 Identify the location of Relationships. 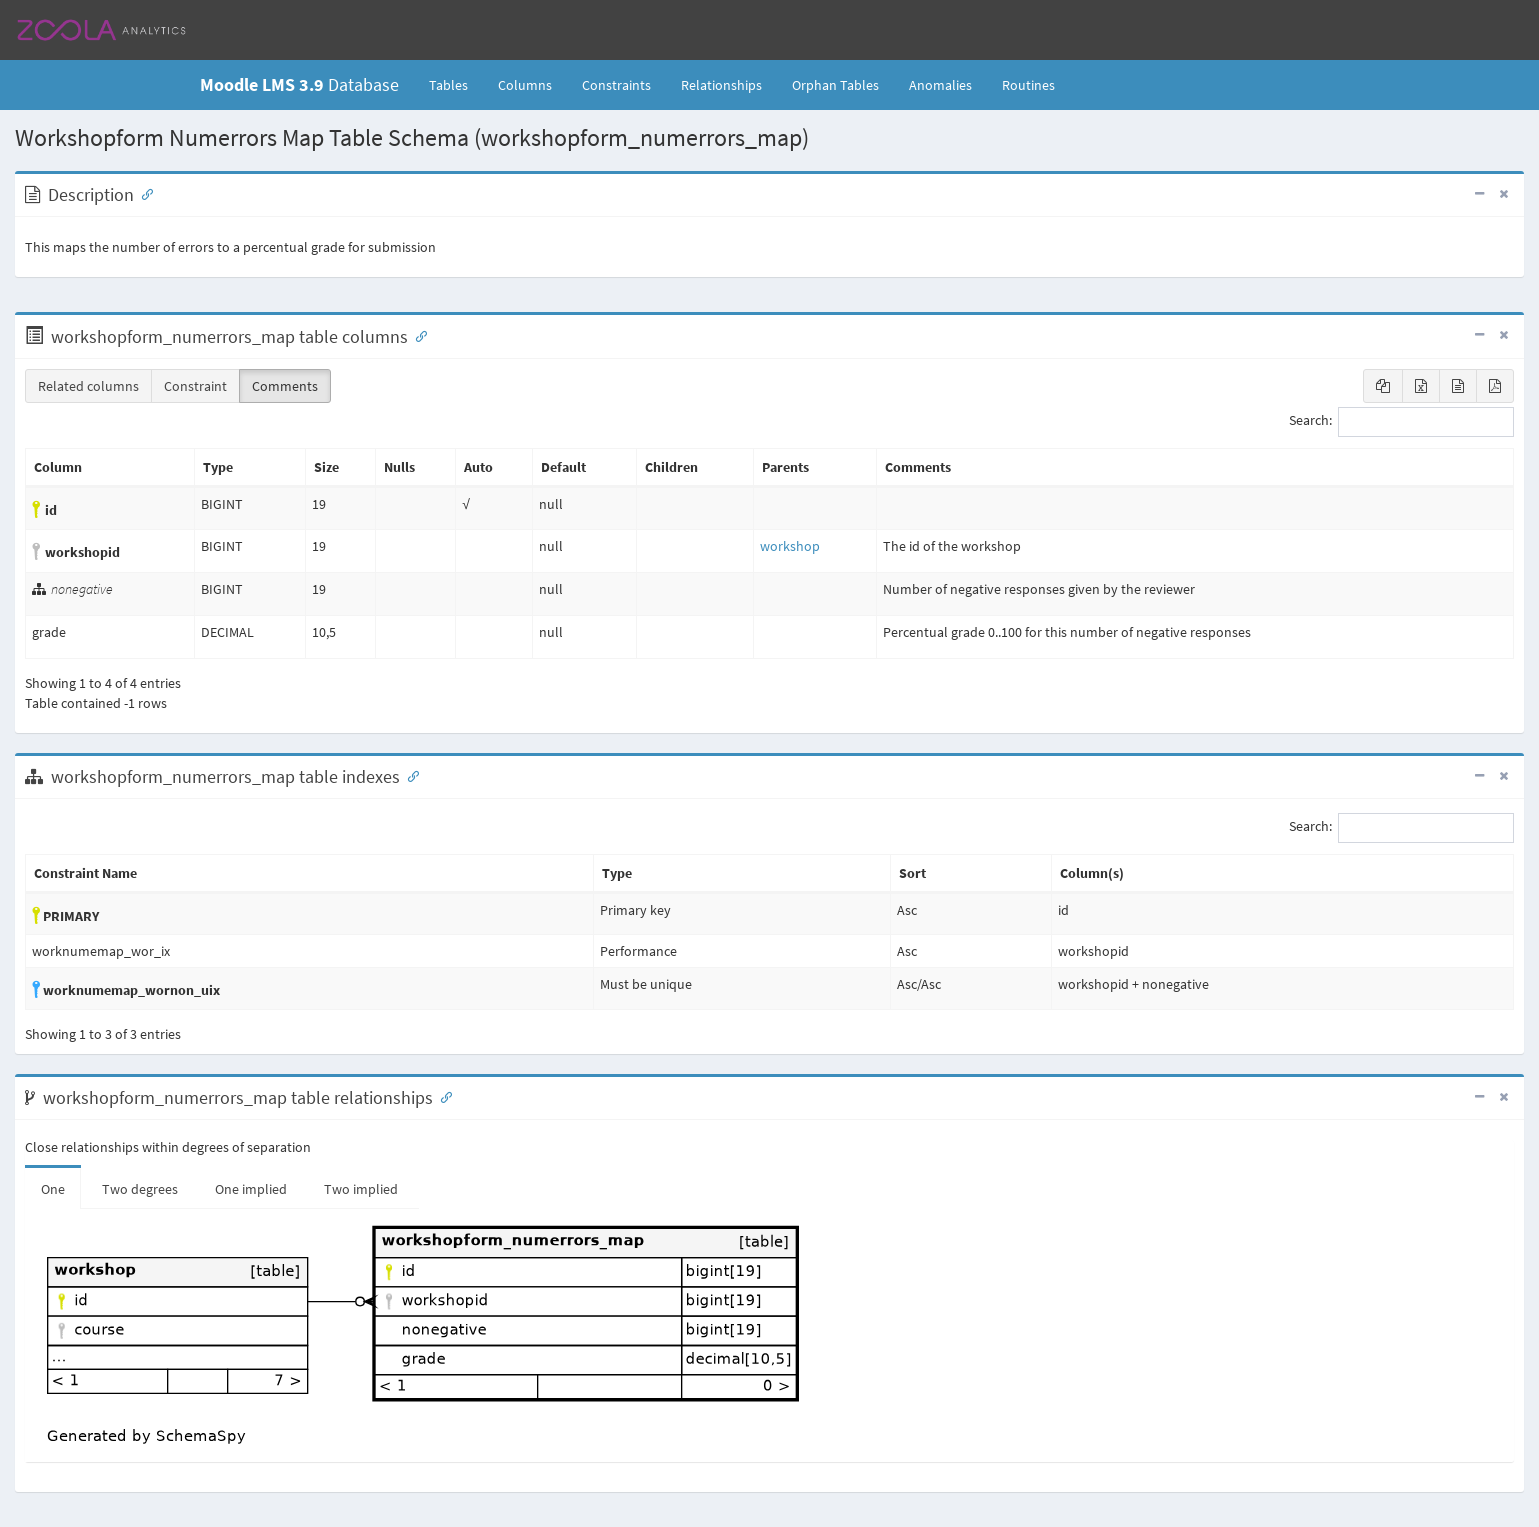
(721, 85).